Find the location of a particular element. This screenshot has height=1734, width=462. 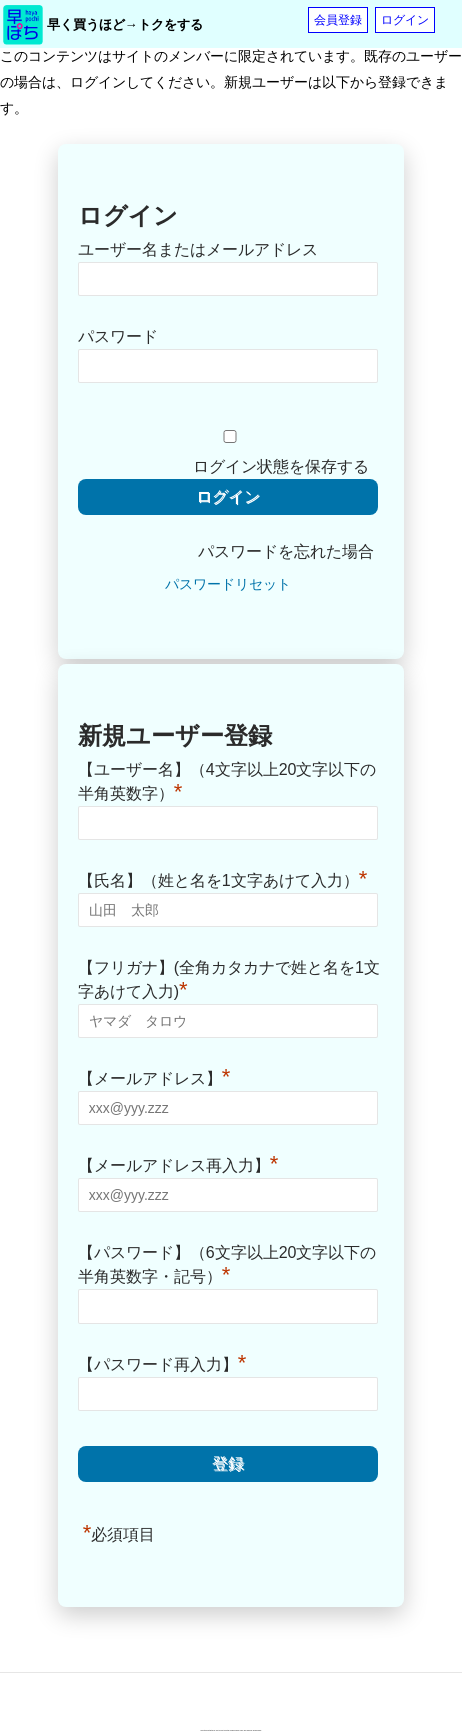

【メールアドレス】 is located at coordinates (154, 1076).